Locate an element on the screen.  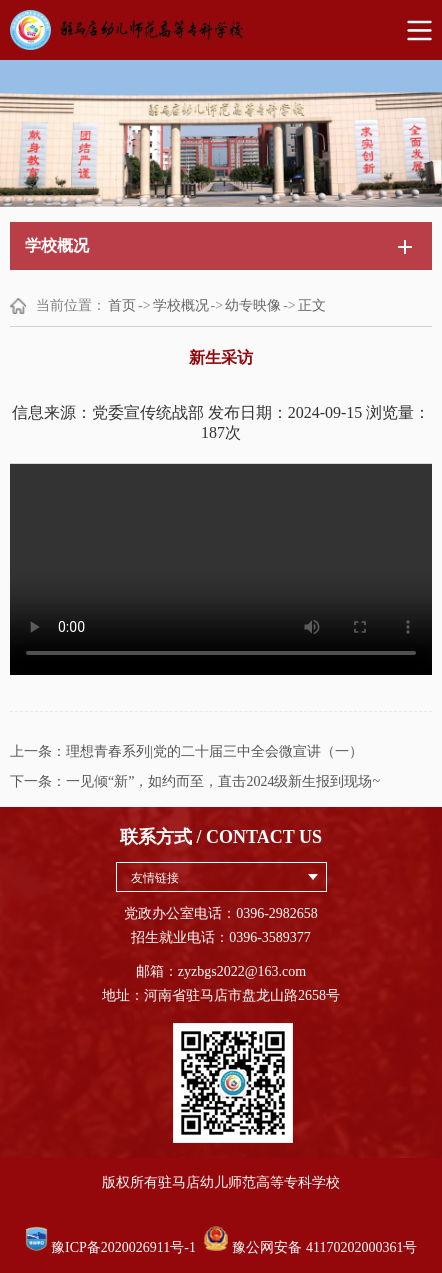
正文 is located at coordinates (312, 305).